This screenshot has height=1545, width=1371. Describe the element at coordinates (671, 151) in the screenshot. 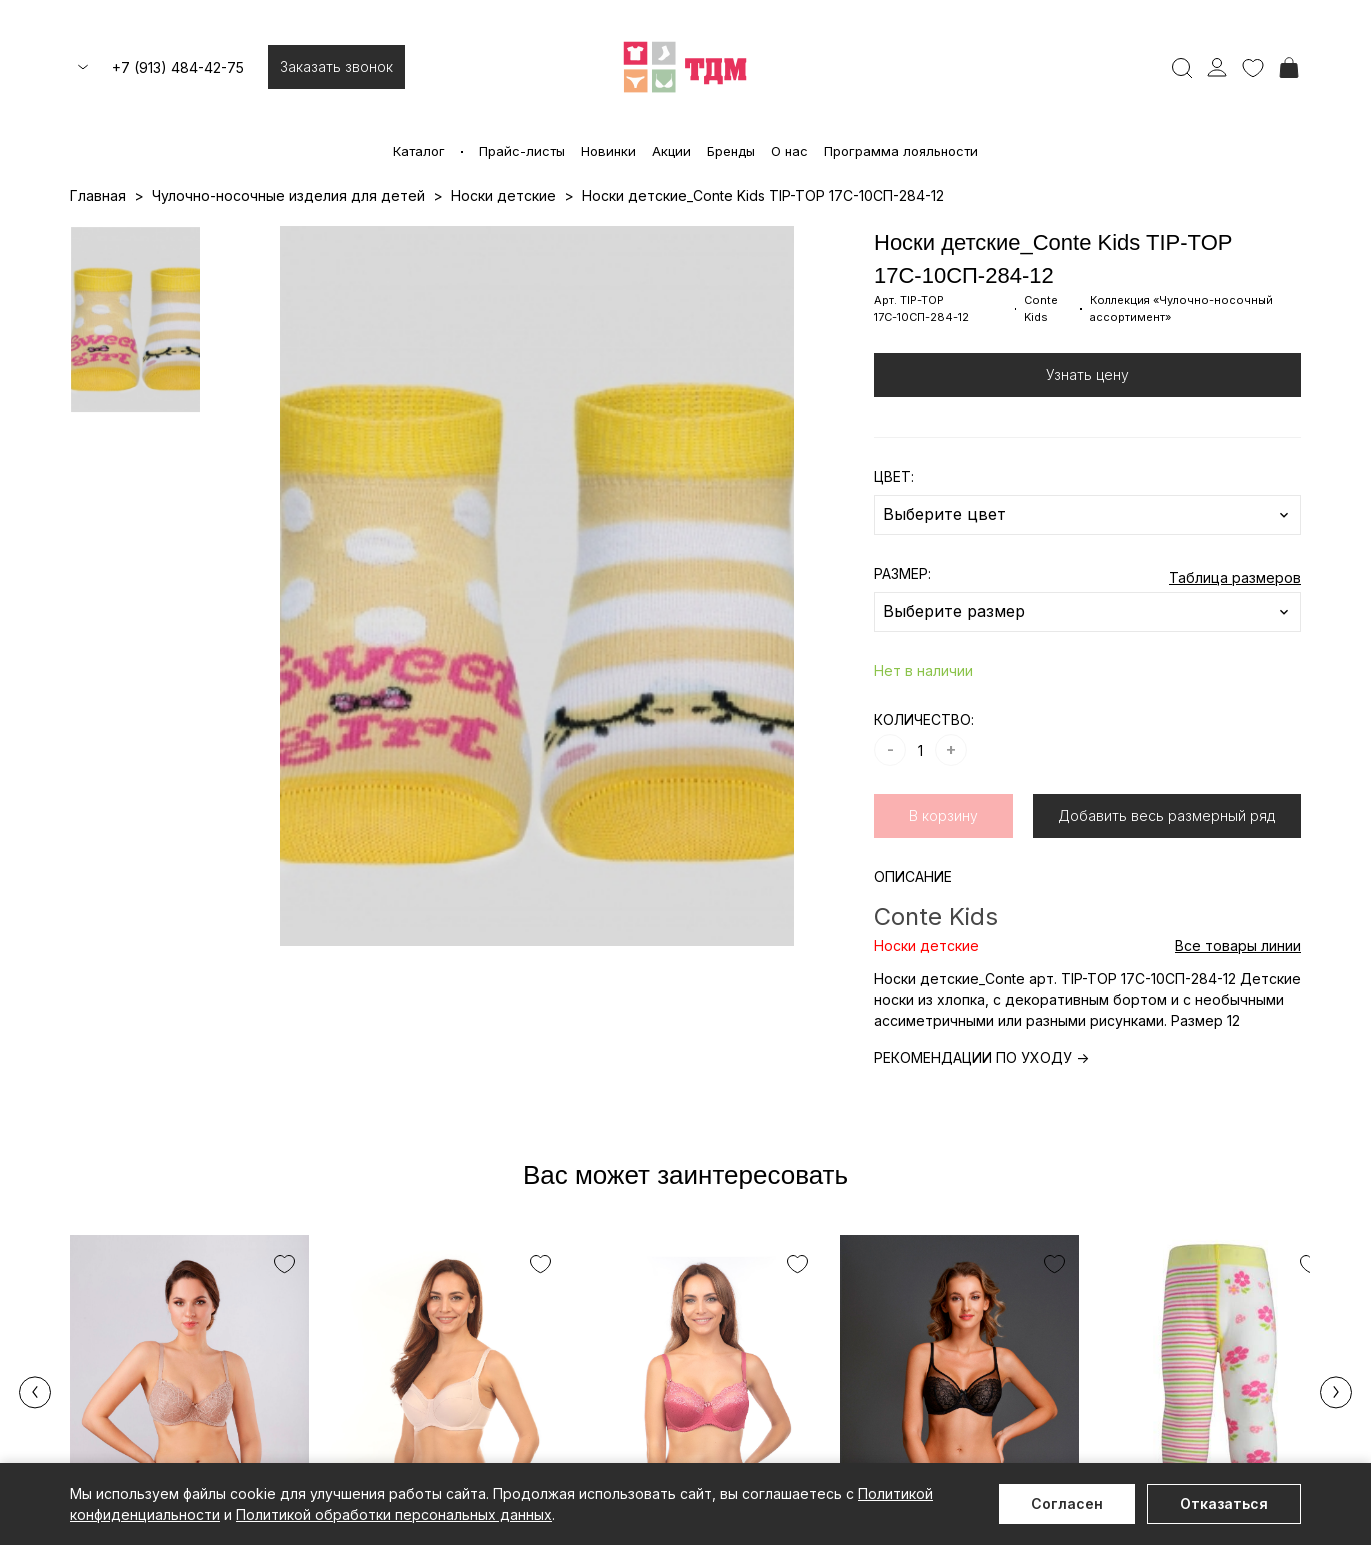

I see `Акции` at that location.